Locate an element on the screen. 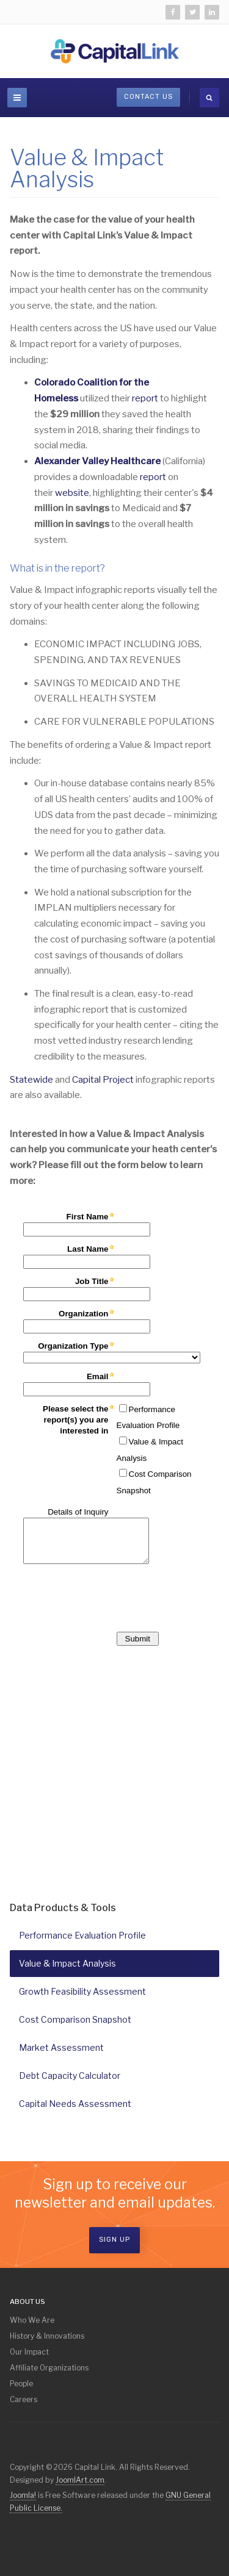  JoomlArt.com is located at coordinates (80, 2480).